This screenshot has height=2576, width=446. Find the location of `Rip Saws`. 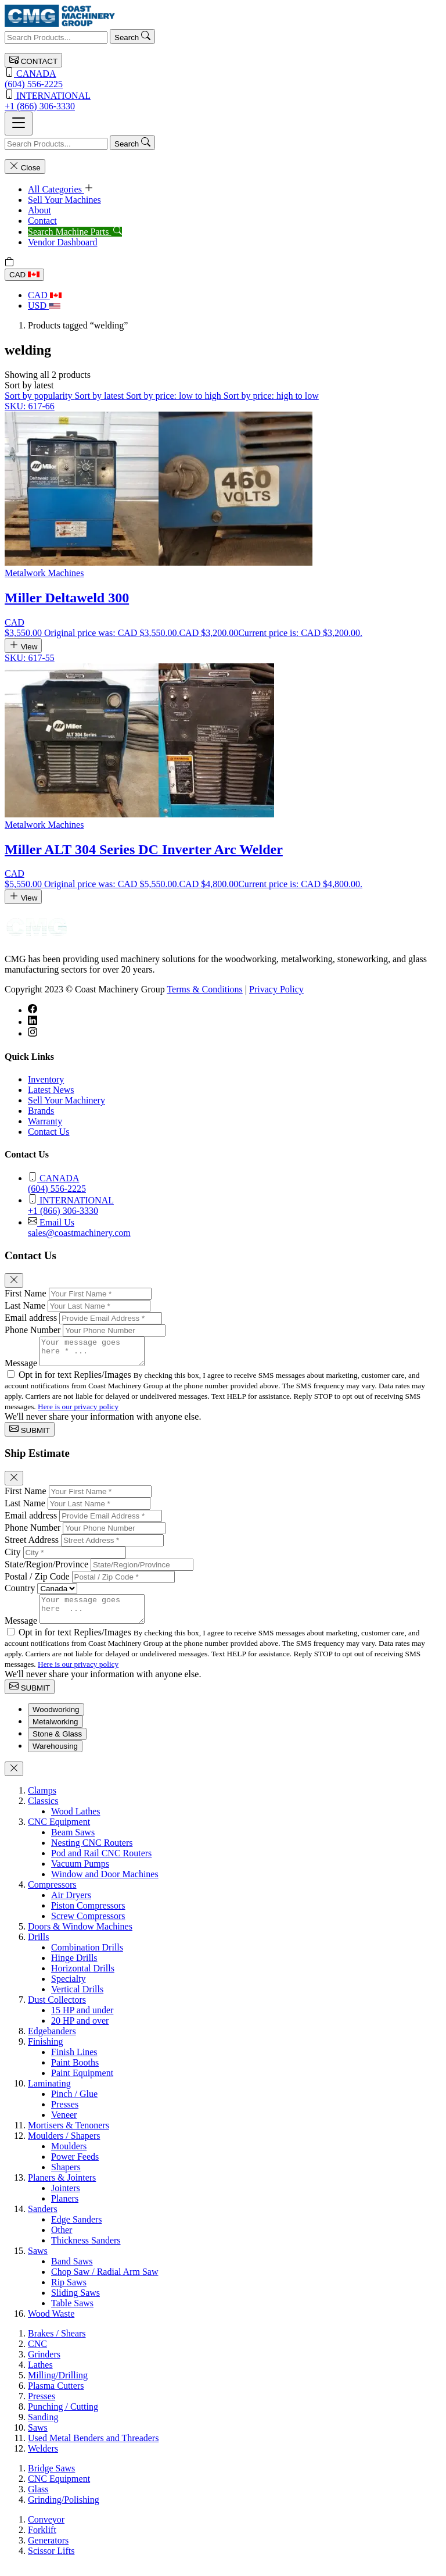

Rip Saws is located at coordinates (69, 2293).